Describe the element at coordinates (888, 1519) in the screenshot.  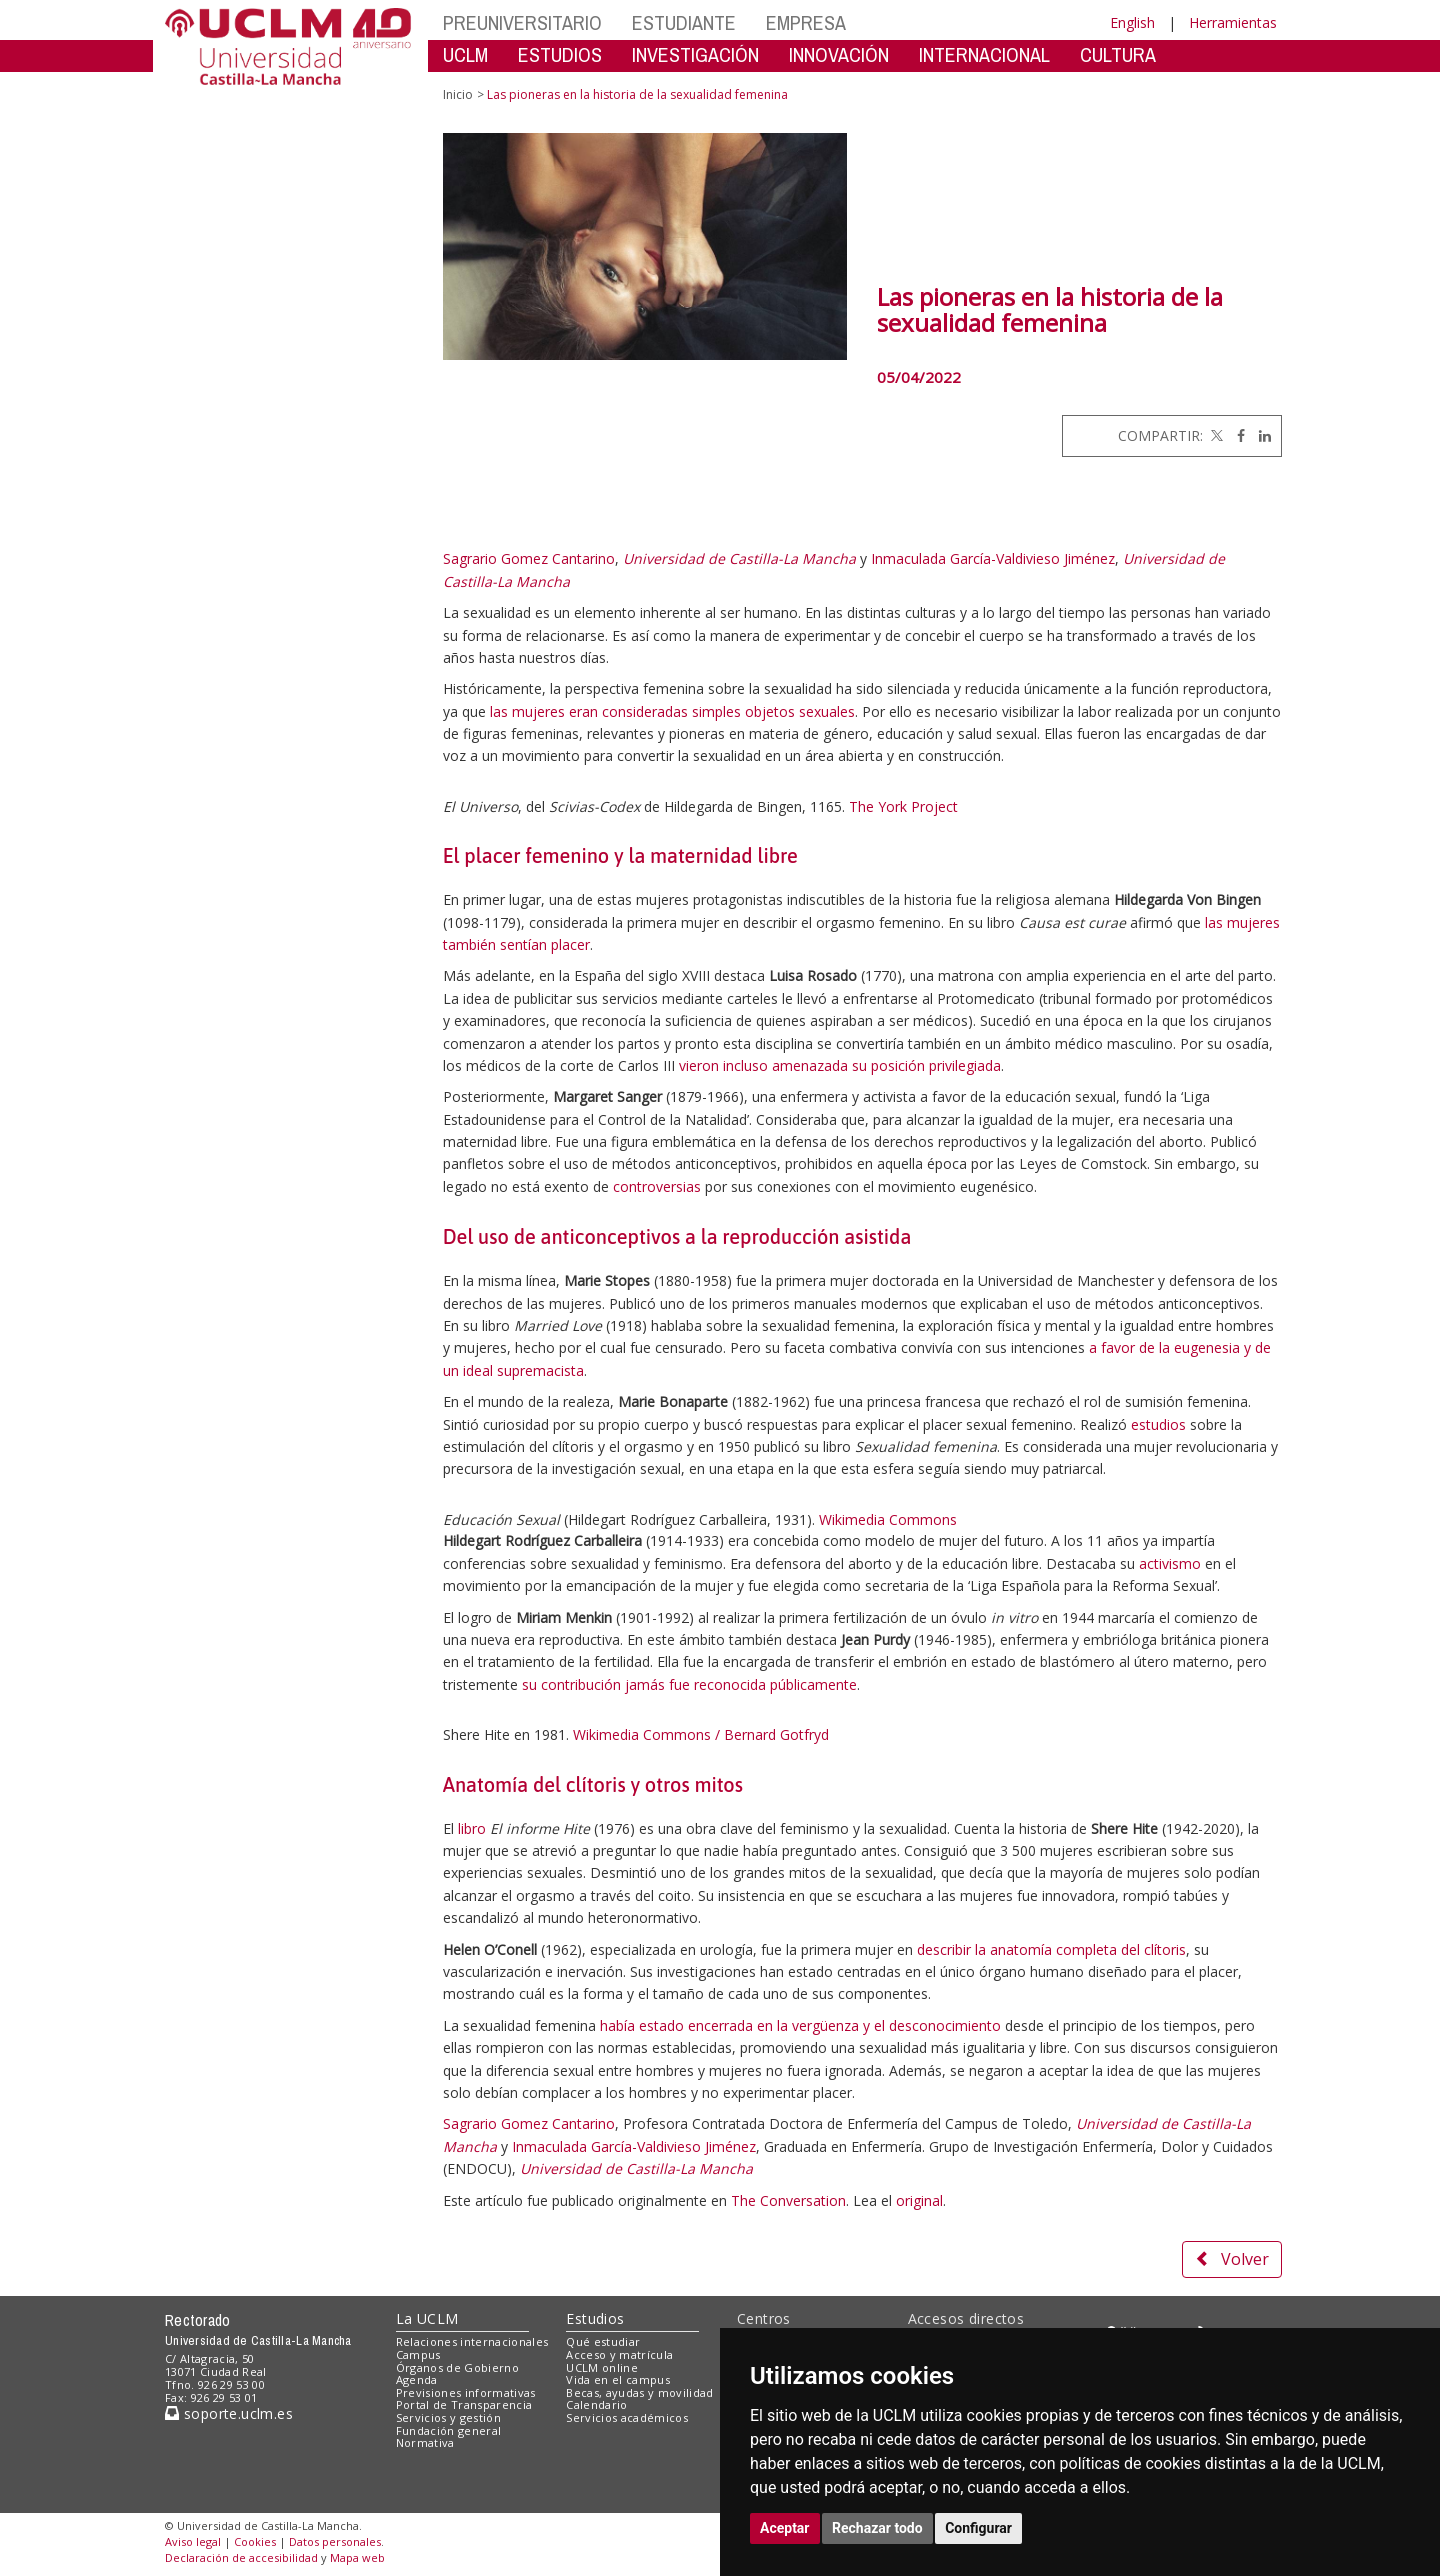
I see `Wikimedia Commons` at that location.